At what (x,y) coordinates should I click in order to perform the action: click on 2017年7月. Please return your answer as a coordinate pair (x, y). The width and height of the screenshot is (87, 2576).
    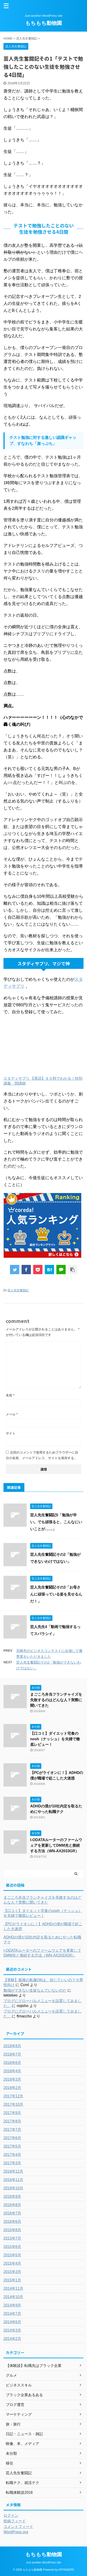
    Looking at the image, I should click on (12, 2130).